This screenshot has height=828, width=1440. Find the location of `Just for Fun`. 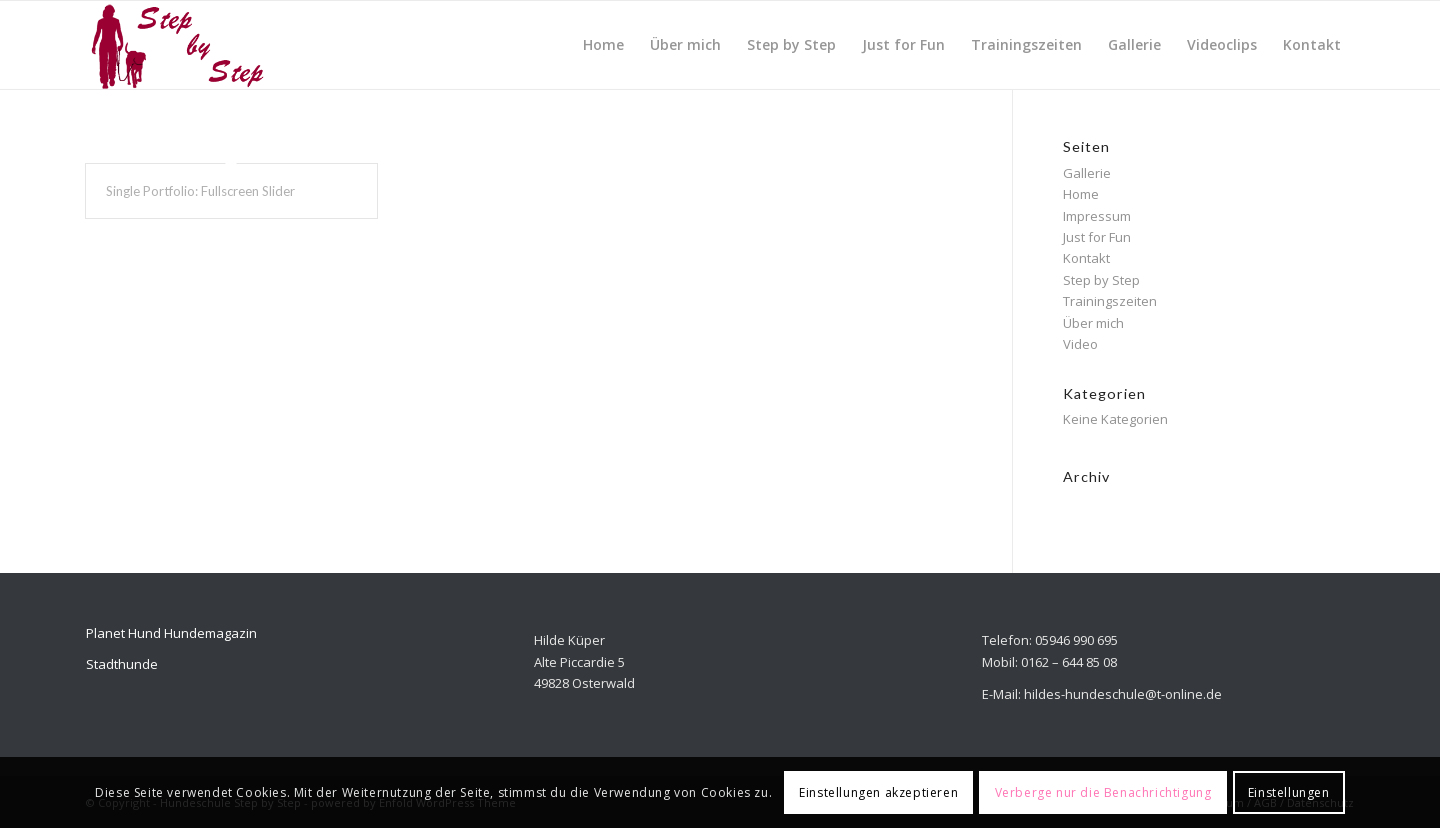

Just for Fun is located at coordinates (1097, 237).